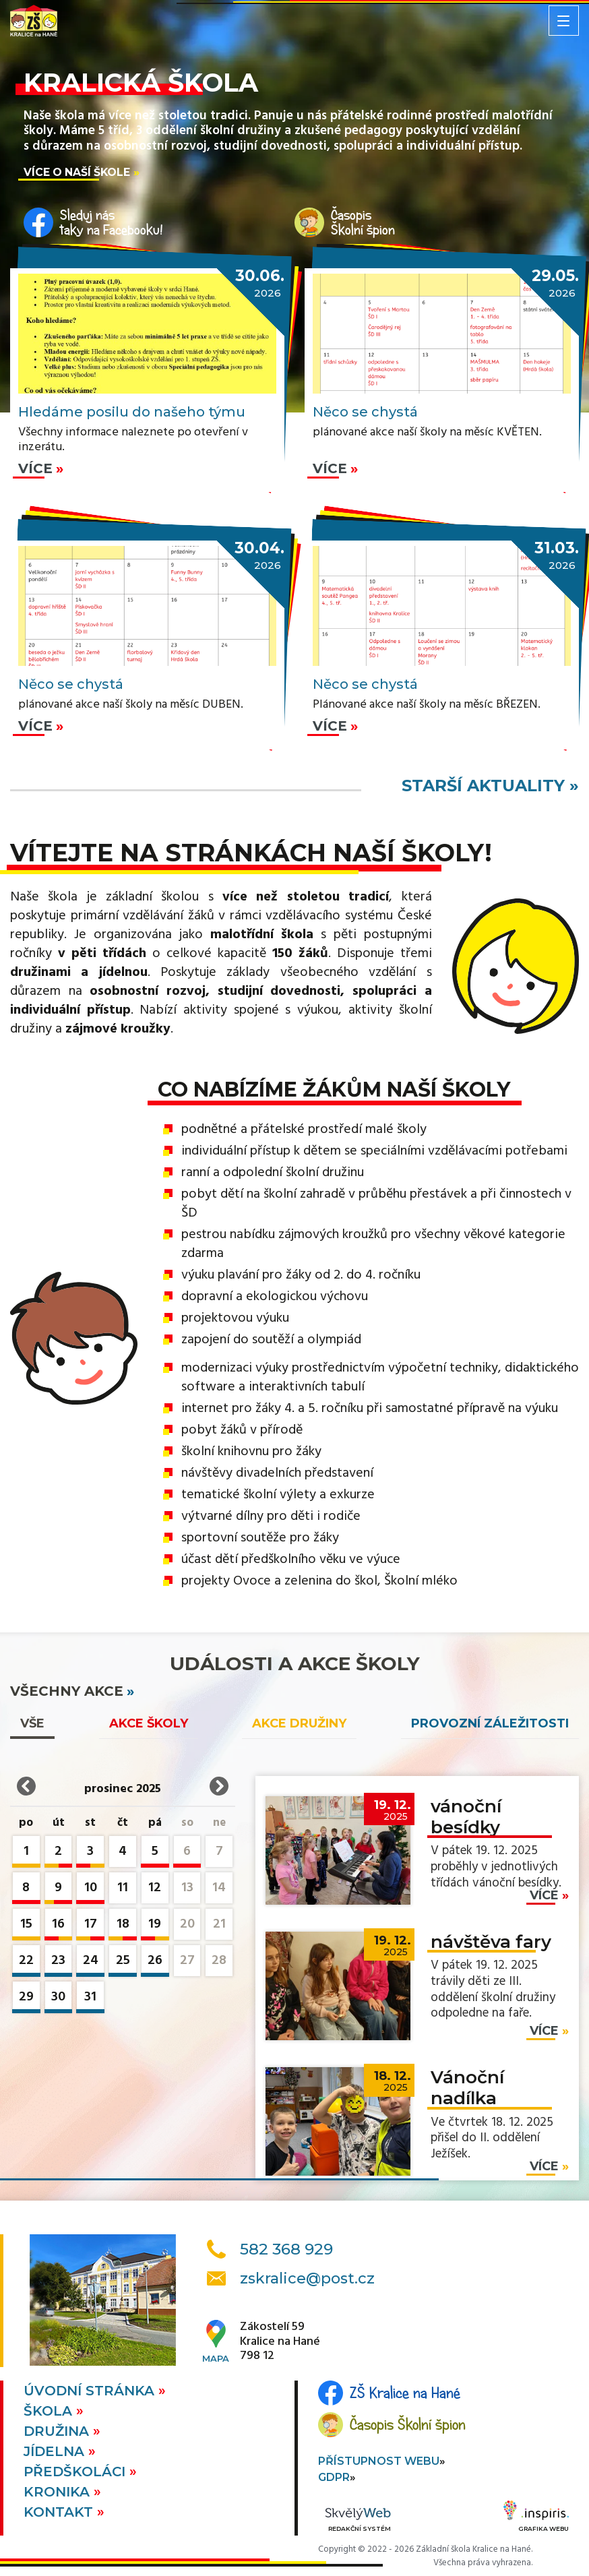 The height and width of the screenshot is (2576, 589). What do you see at coordinates (90, 1926) in the screenshot?
I see `17` at bounding box center [90, 1926].